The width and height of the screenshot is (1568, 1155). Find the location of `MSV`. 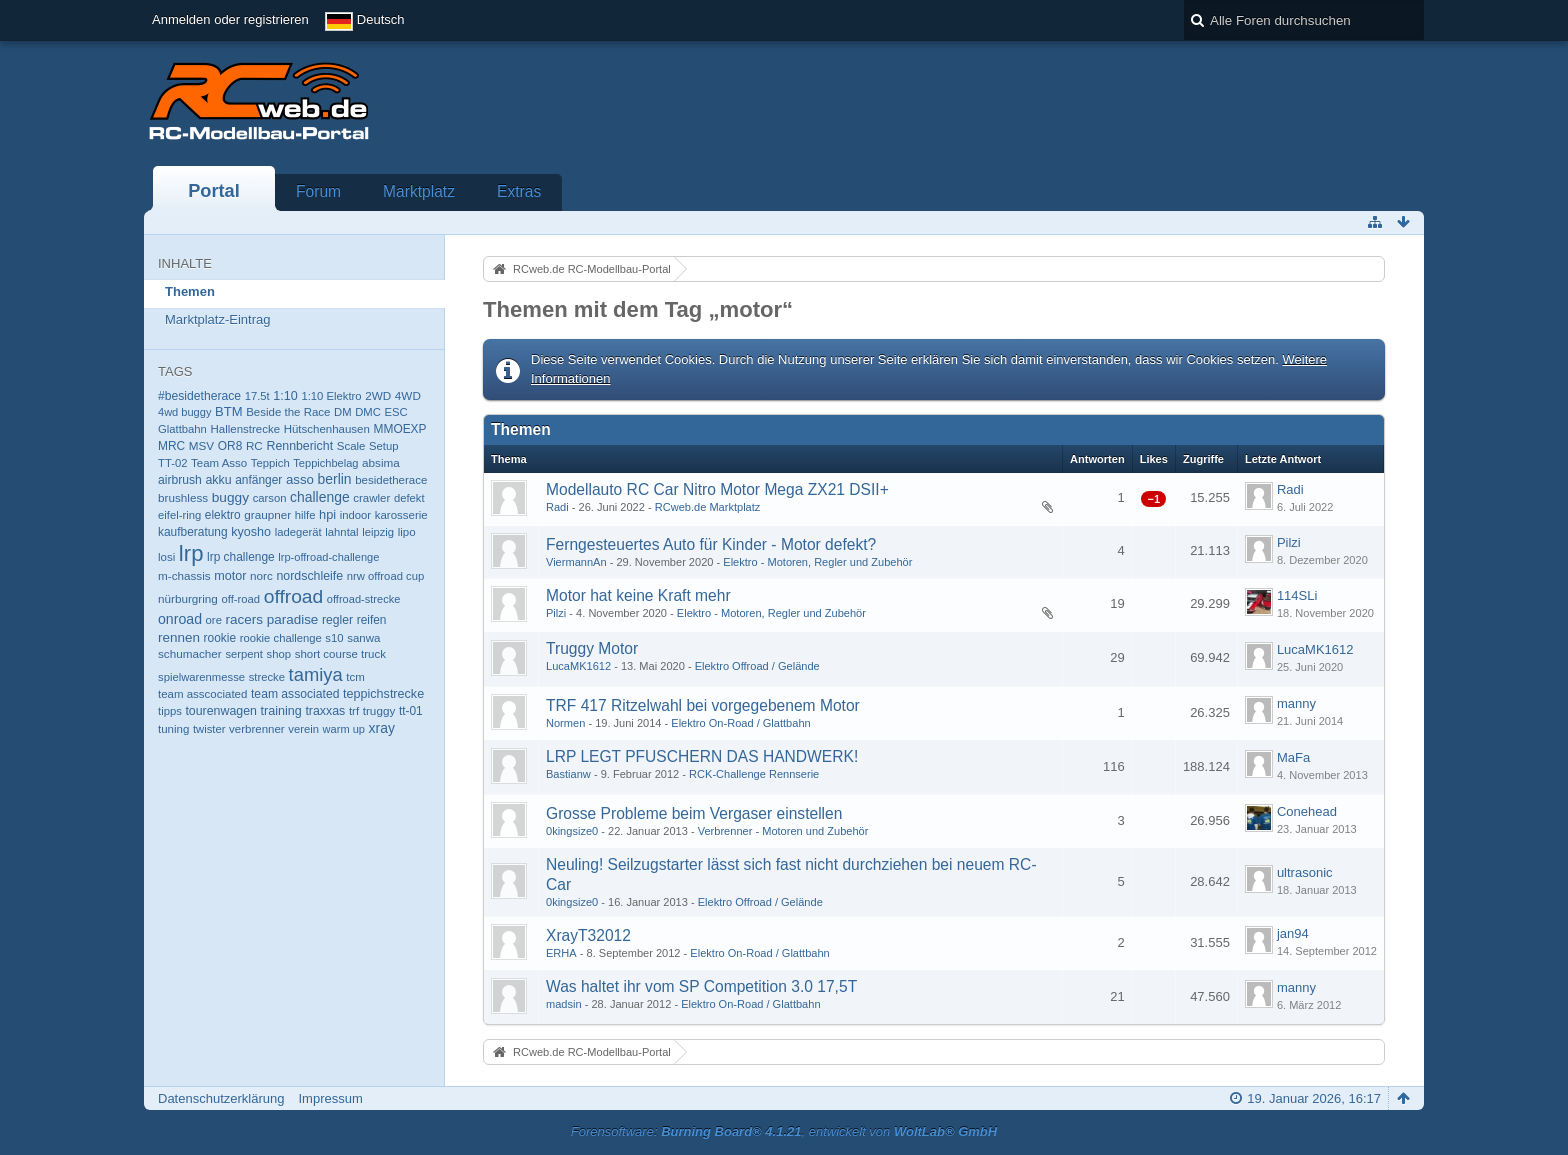

MSV is located at coordinates (201, 445).